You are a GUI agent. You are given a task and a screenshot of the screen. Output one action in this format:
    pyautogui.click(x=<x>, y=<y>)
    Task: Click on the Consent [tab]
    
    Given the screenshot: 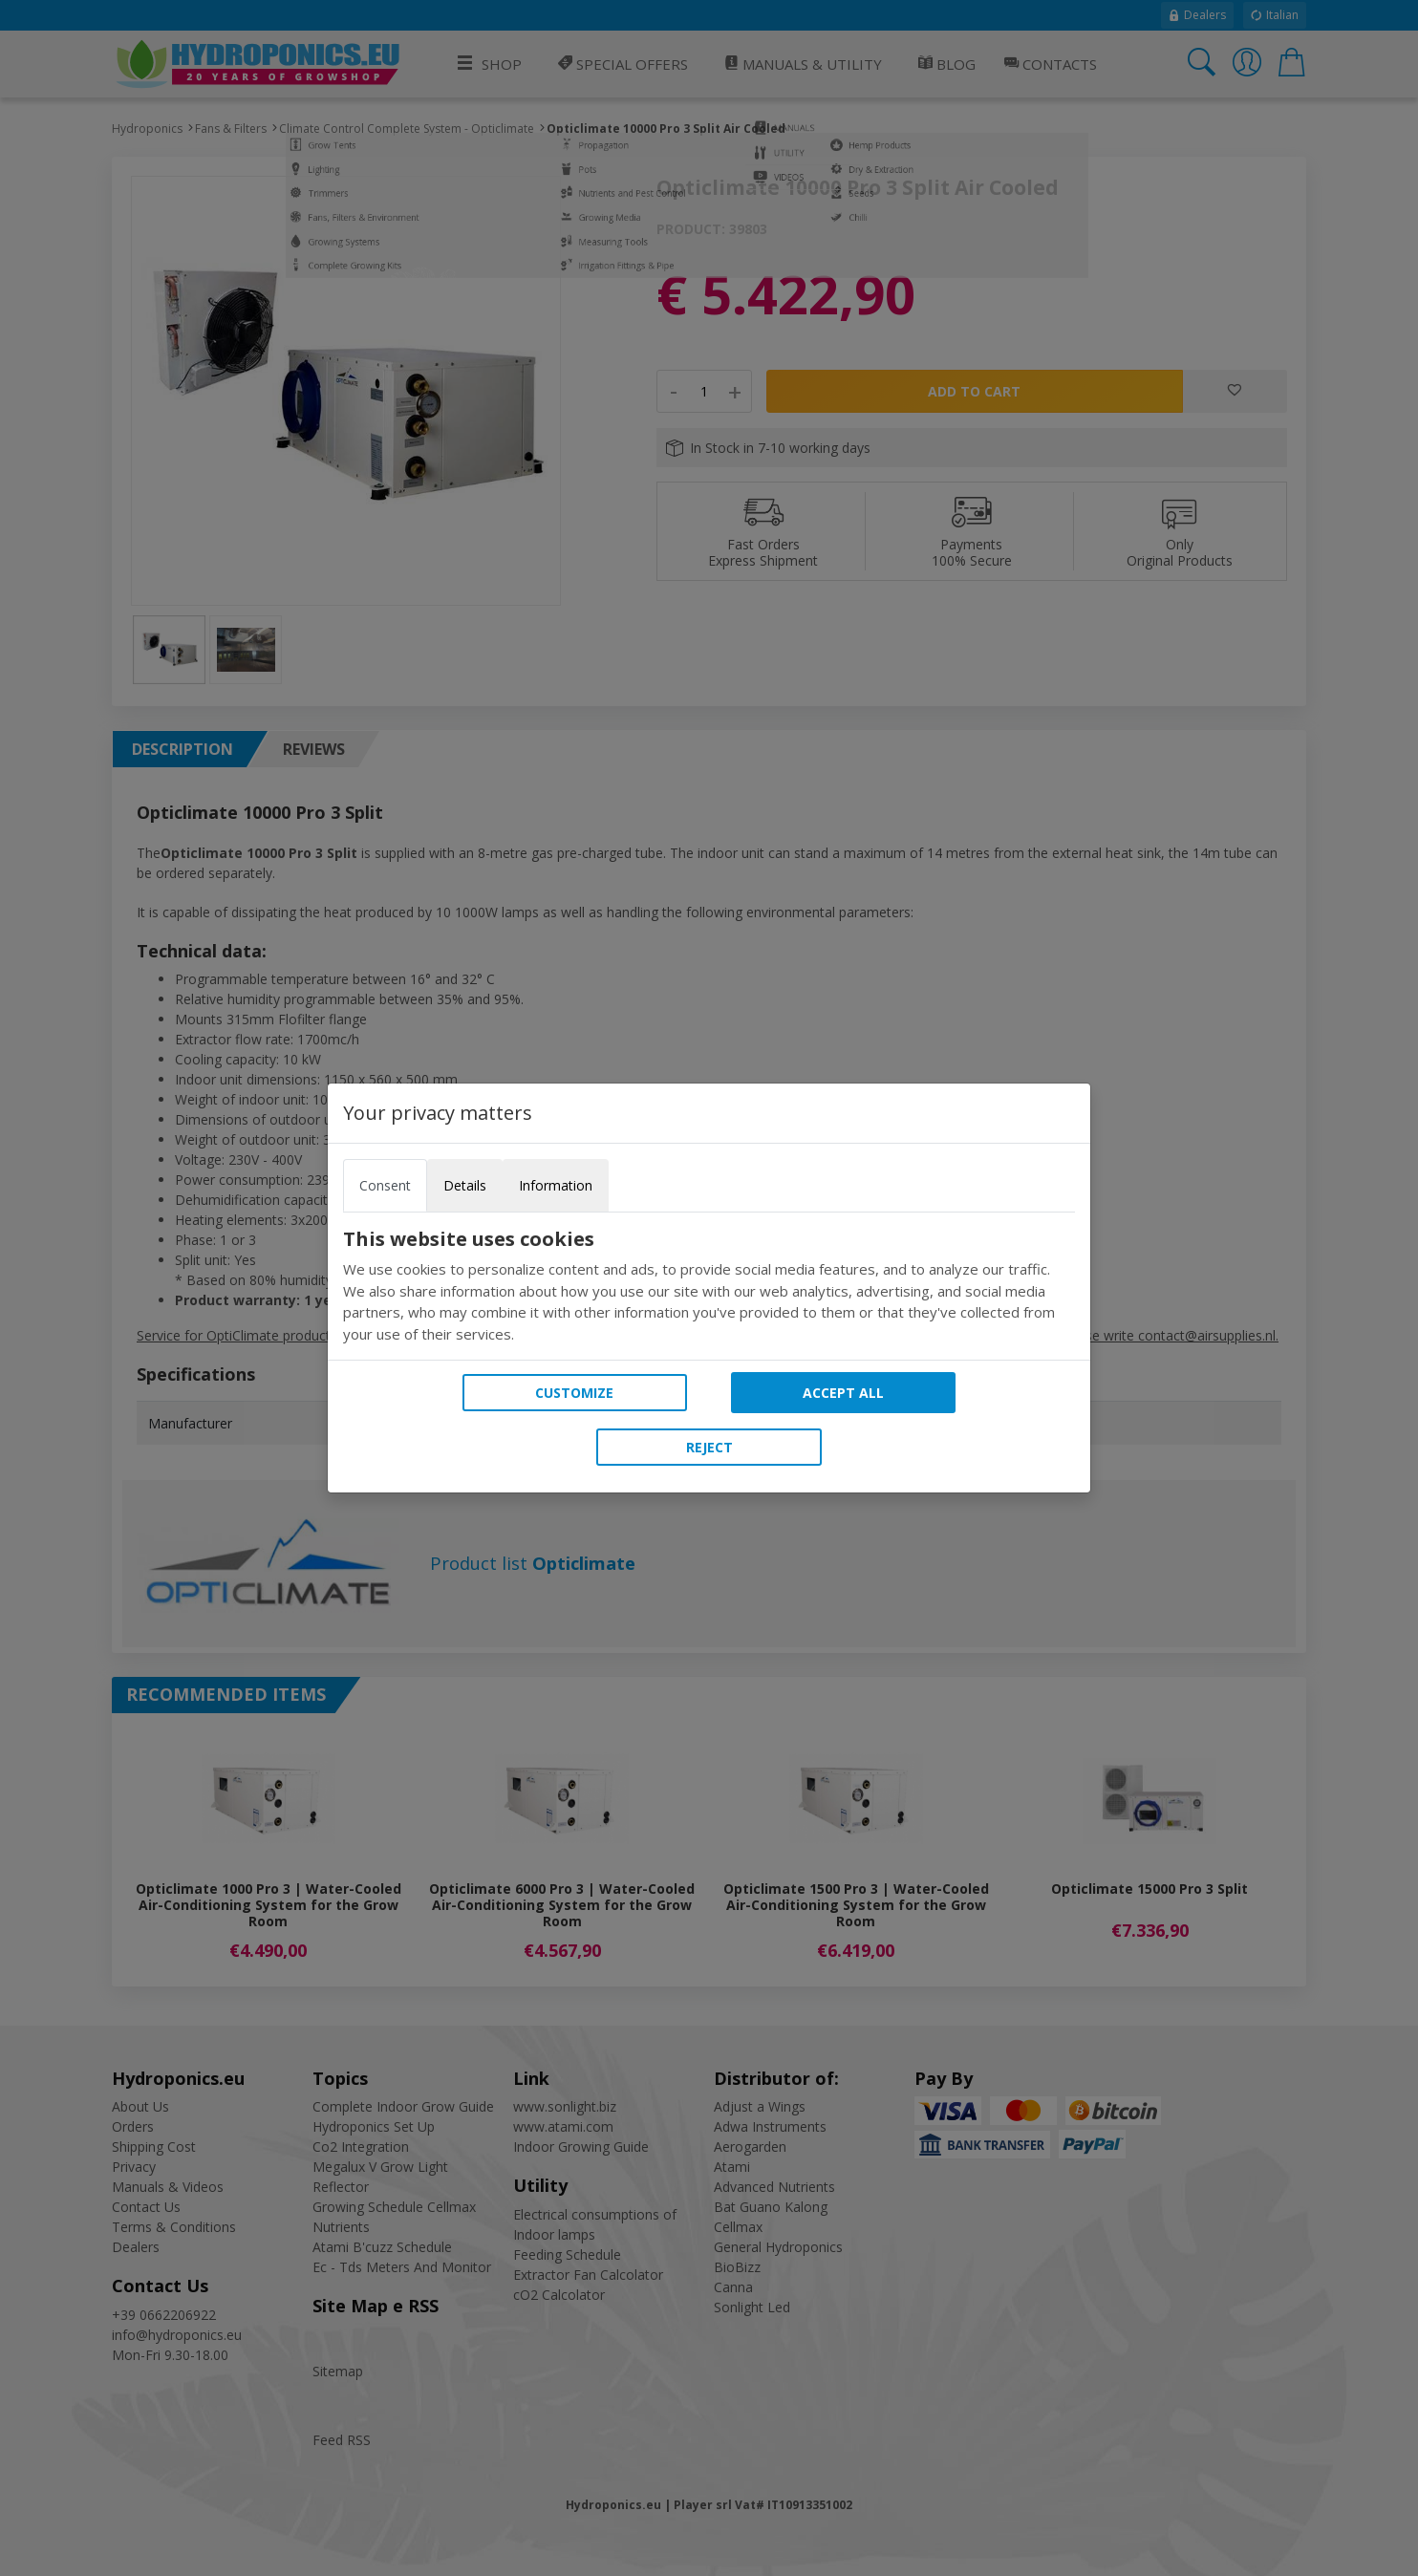 What is the action you would take?
    pyautogui.click(x=385, y=1185)
    